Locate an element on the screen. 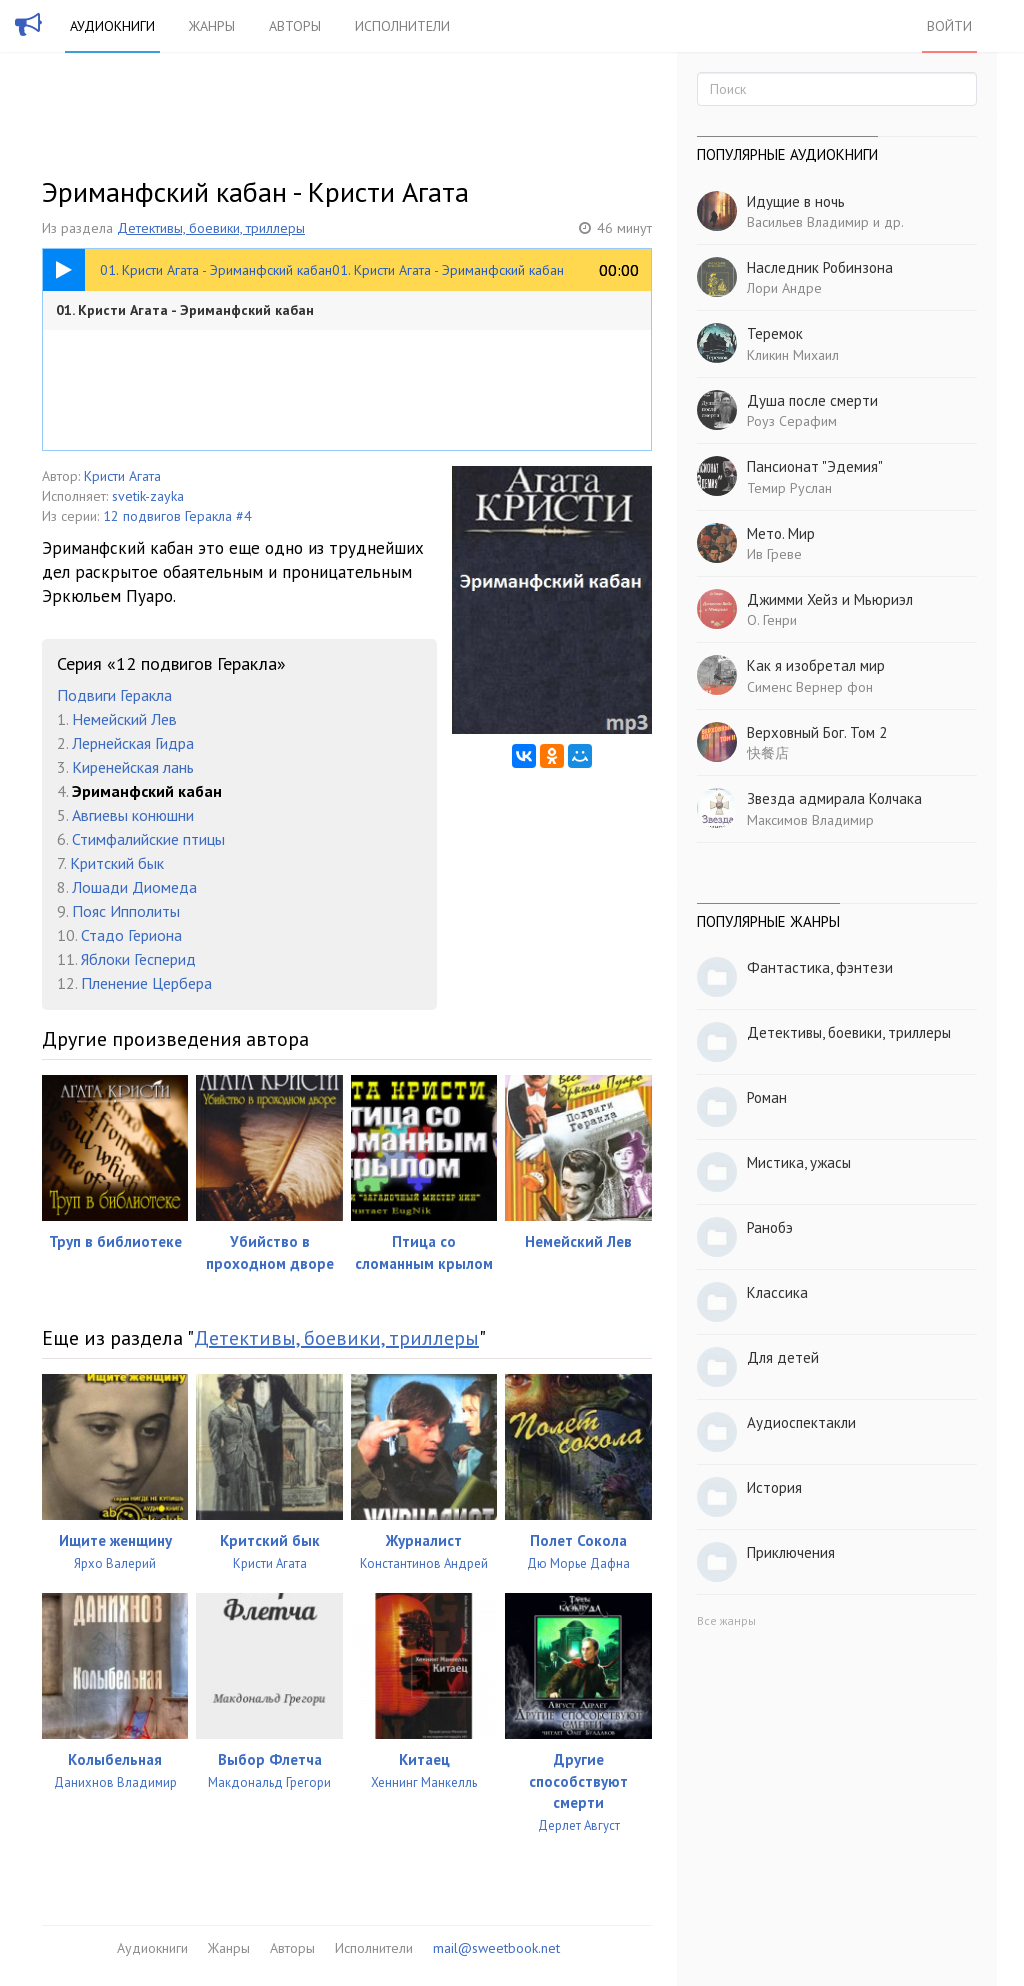 This screenshot has width=1024, height=1986. Авторы is located at coordinates (295, 26).